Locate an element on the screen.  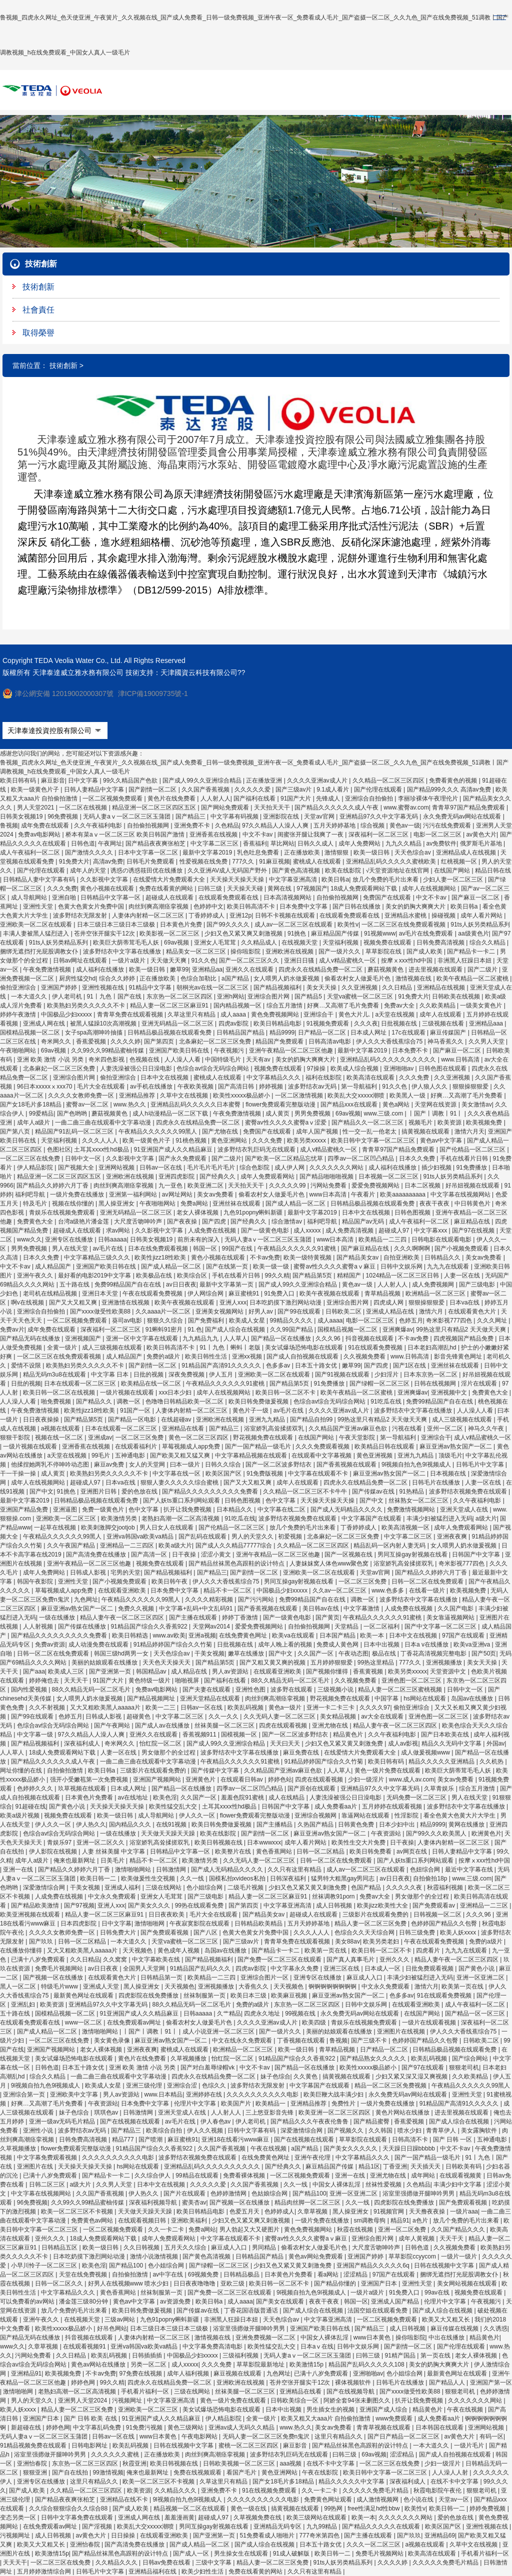
国产99久久久久 is located at coordinates (228, 924).